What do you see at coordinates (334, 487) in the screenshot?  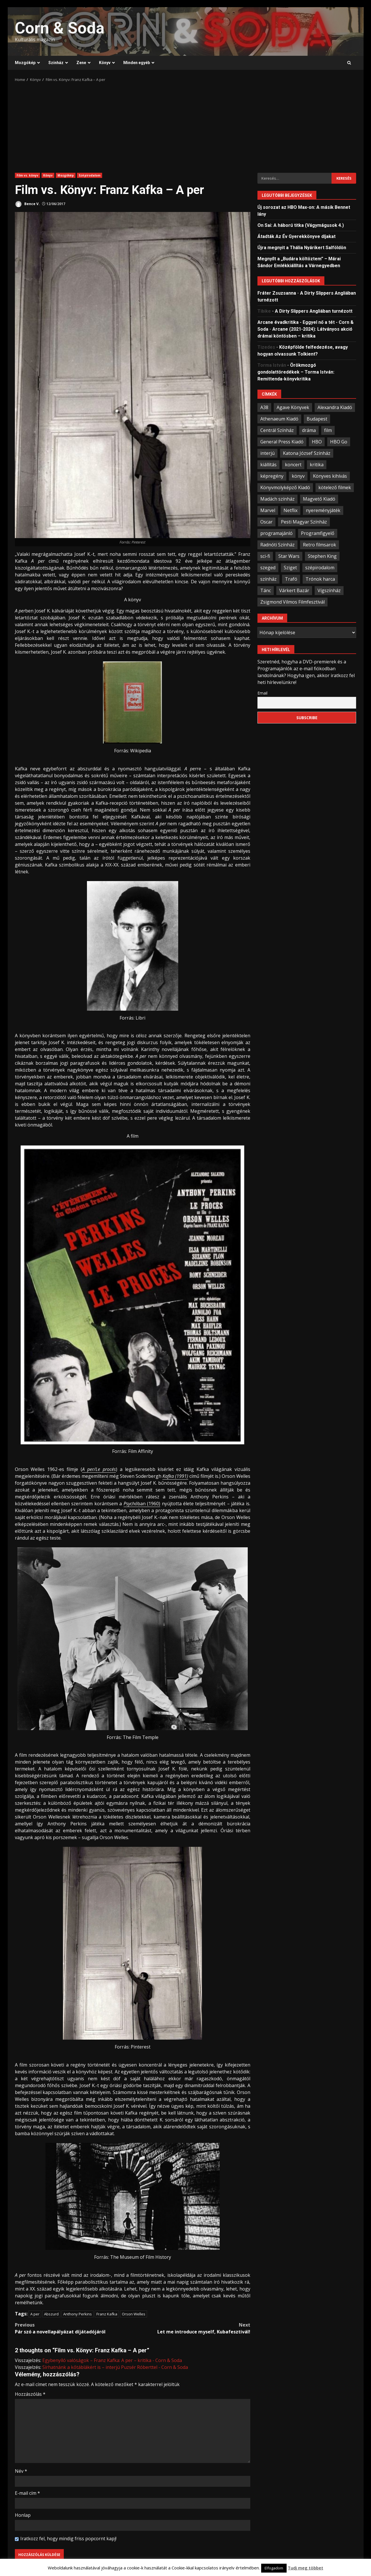 I see `kötelező filmek [kötelező filmek (37 elem)]` at bounding box center [334, 487].